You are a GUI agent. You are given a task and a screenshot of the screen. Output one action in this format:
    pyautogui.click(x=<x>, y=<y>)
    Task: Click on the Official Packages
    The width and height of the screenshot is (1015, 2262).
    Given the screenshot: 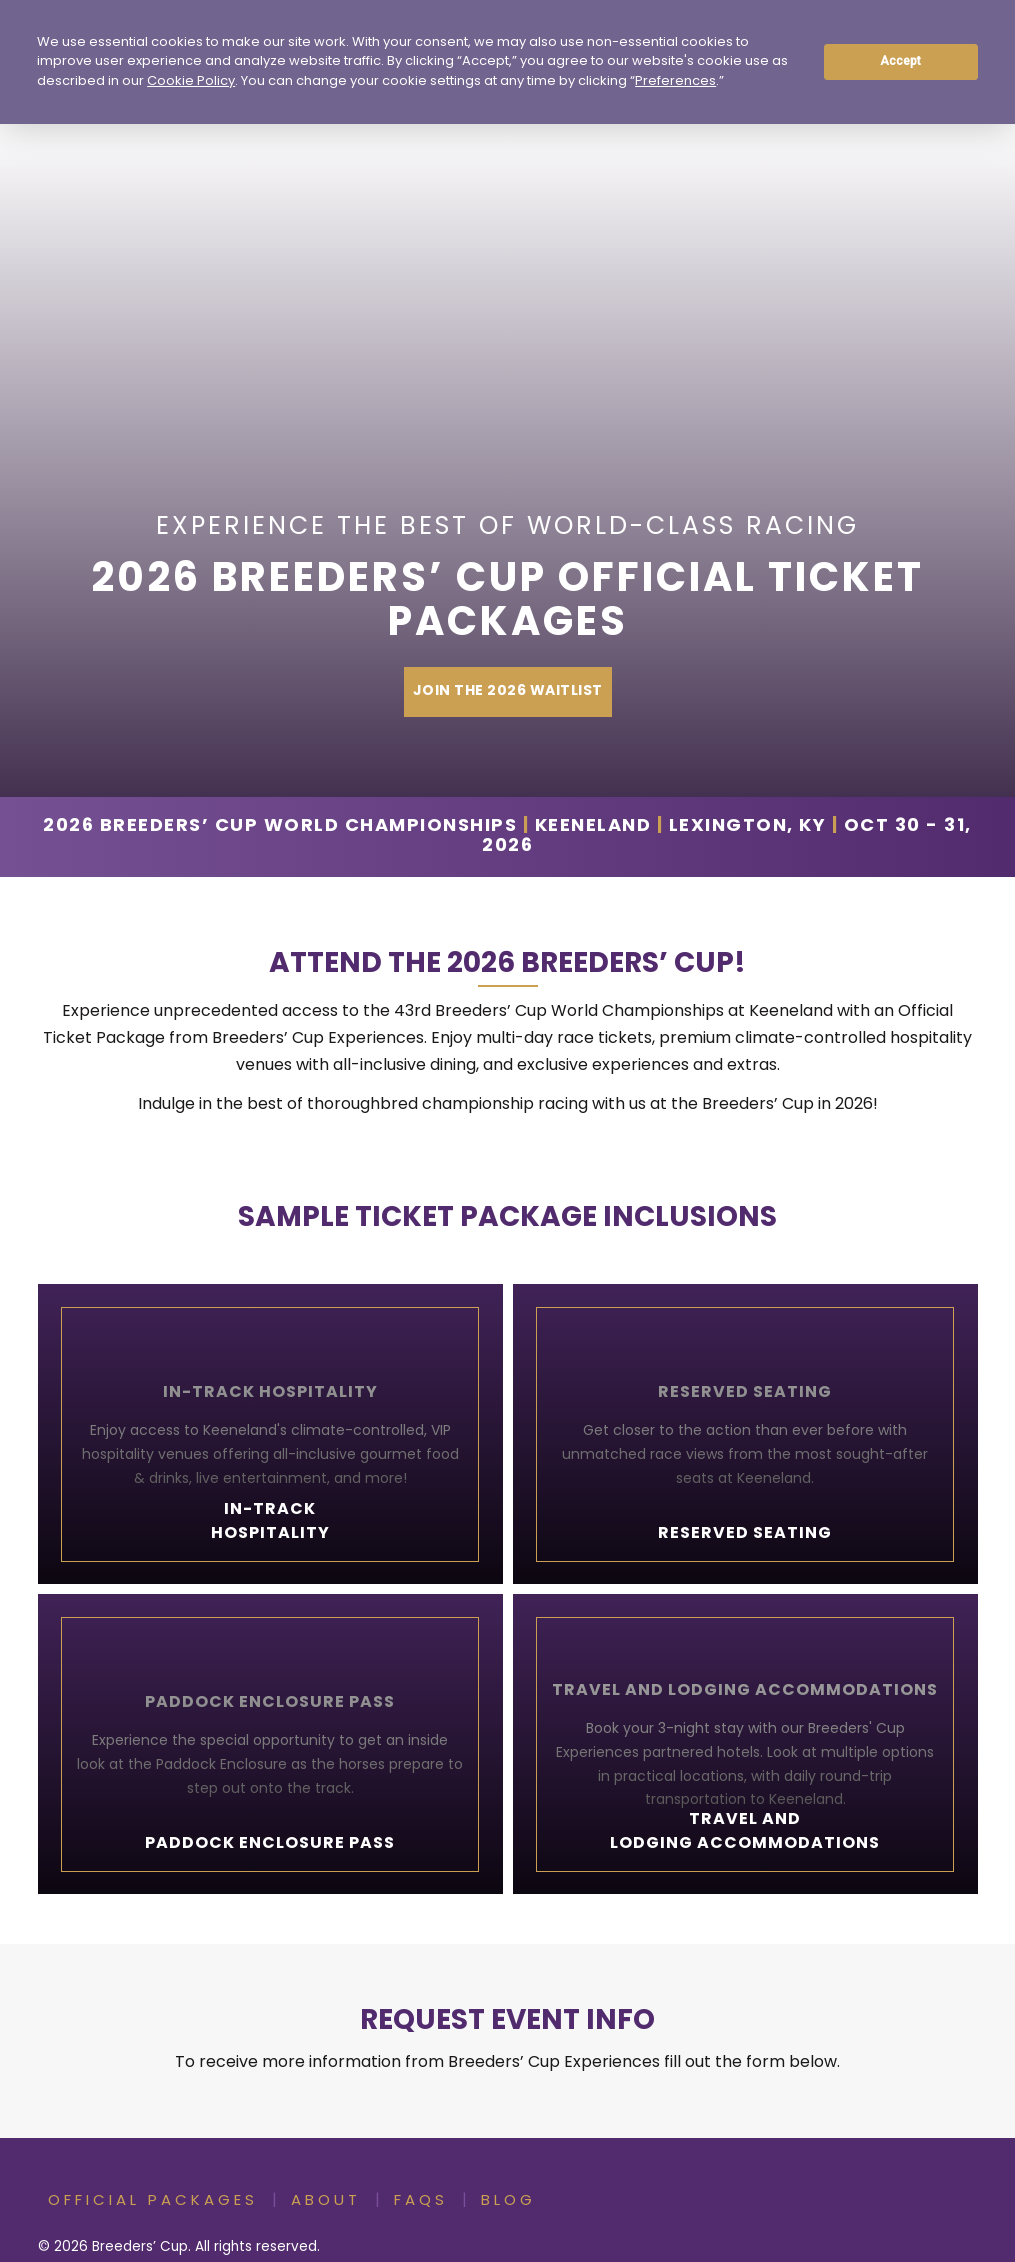 What is the action you would take?
    pyautogui.click(x=153, y=2201)
    